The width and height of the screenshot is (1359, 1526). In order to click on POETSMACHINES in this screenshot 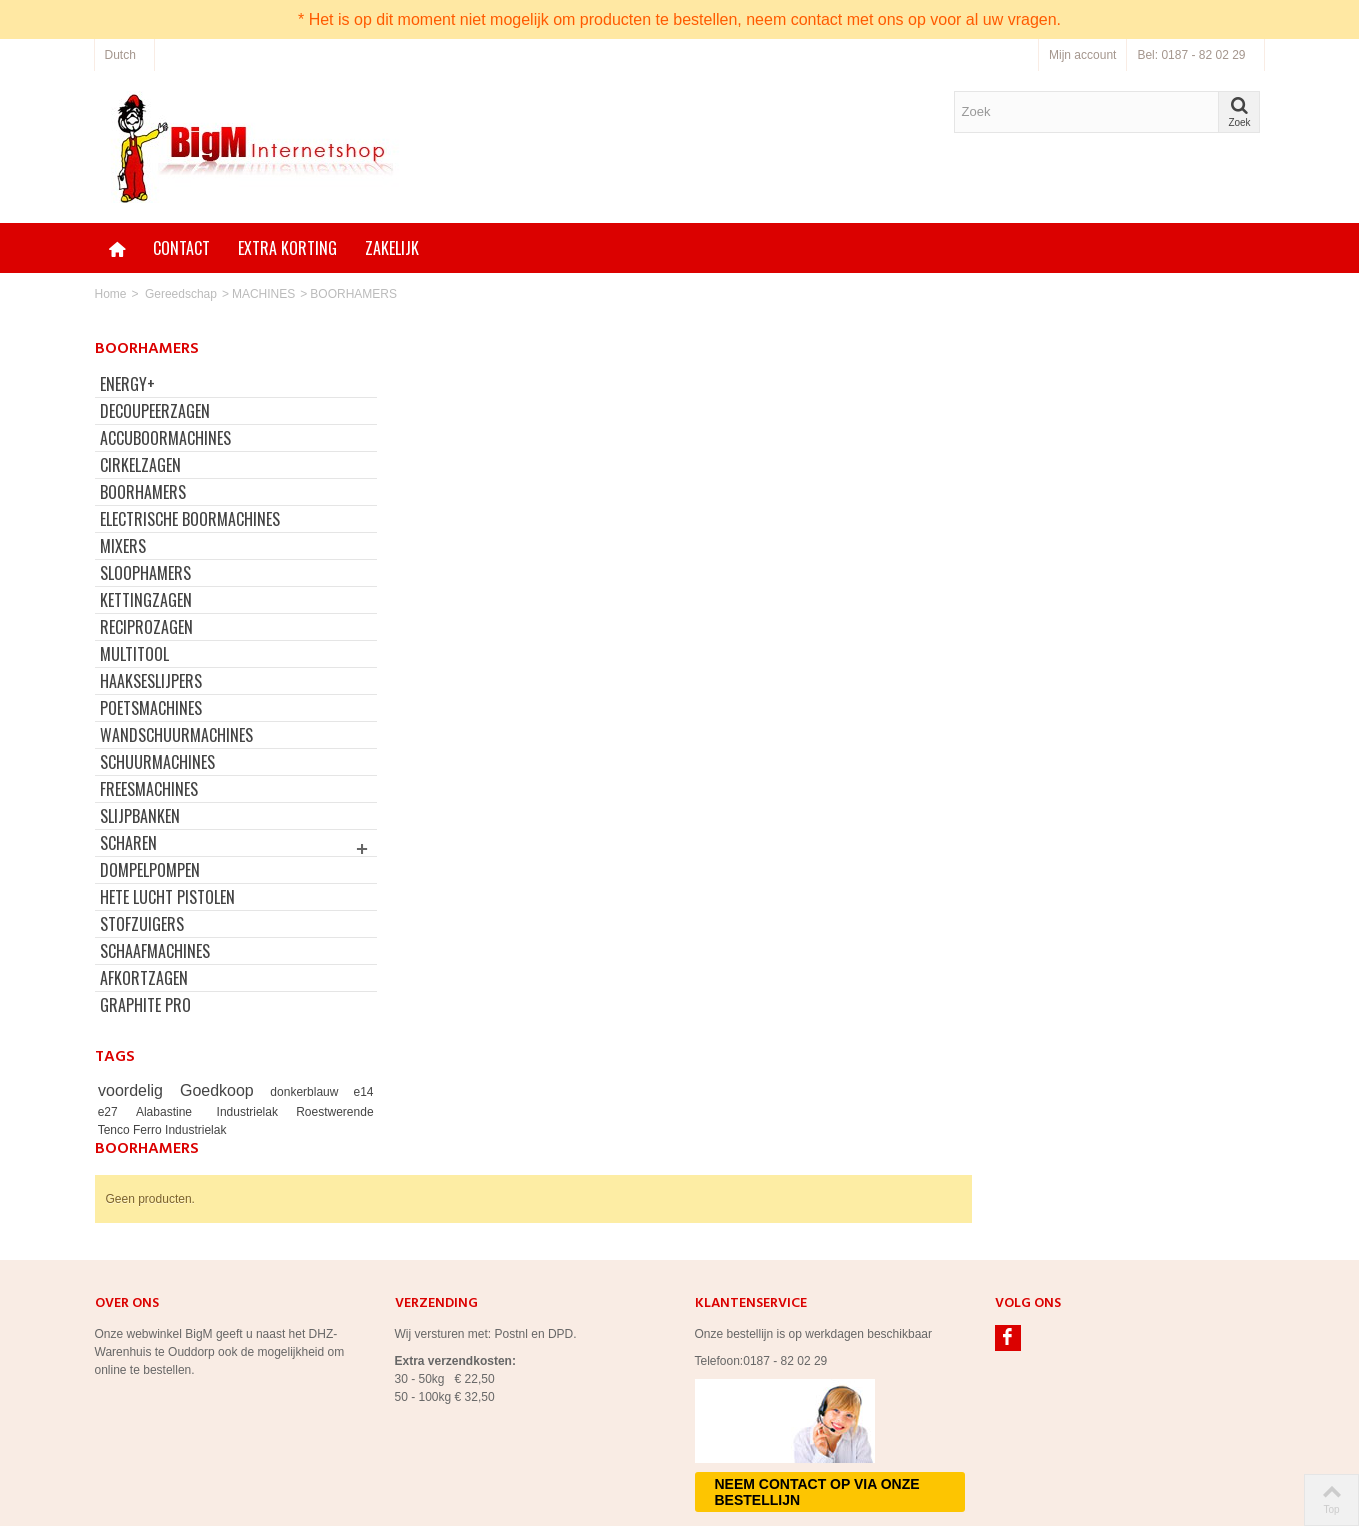, I will do `click(151, 708)`.